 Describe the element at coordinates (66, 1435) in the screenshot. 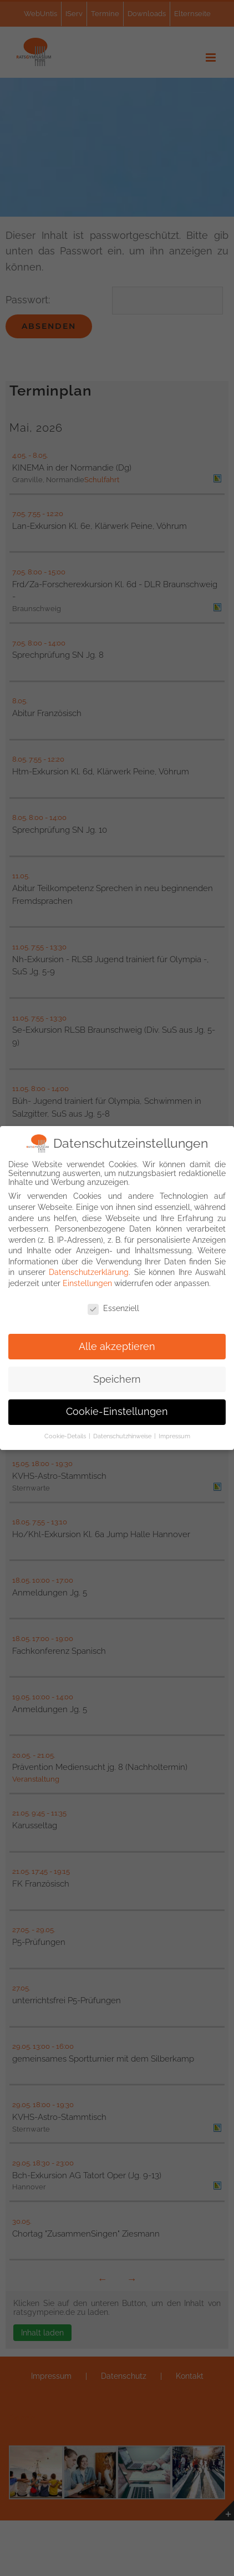

I see `Cookie-Details [button]` at that location.